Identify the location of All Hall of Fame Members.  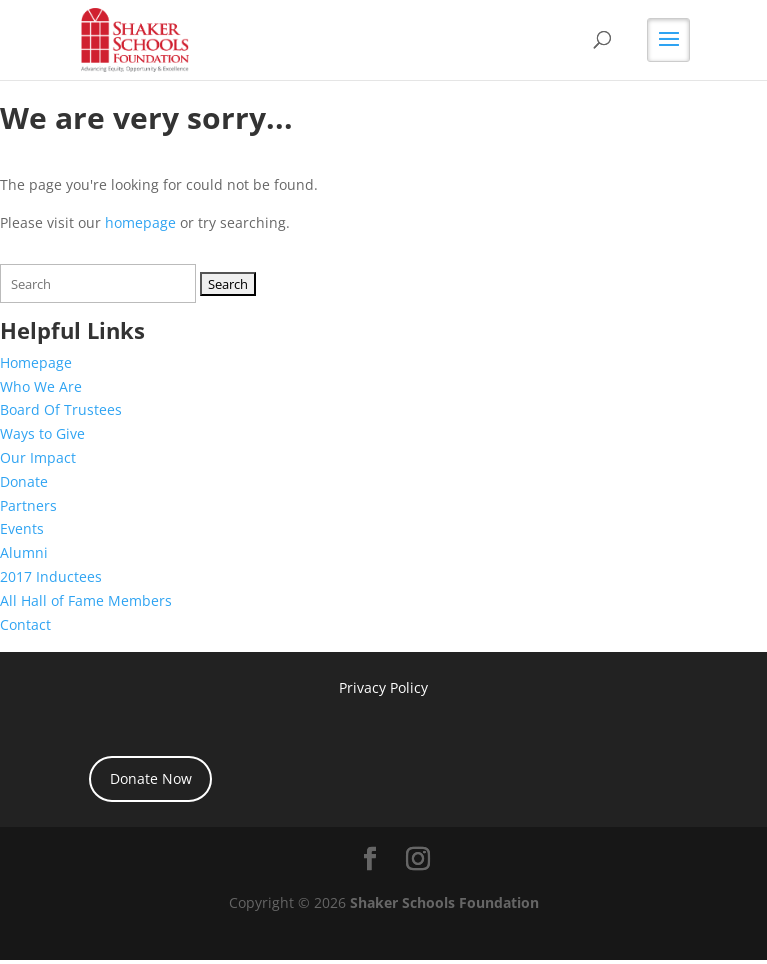
(86, 600).